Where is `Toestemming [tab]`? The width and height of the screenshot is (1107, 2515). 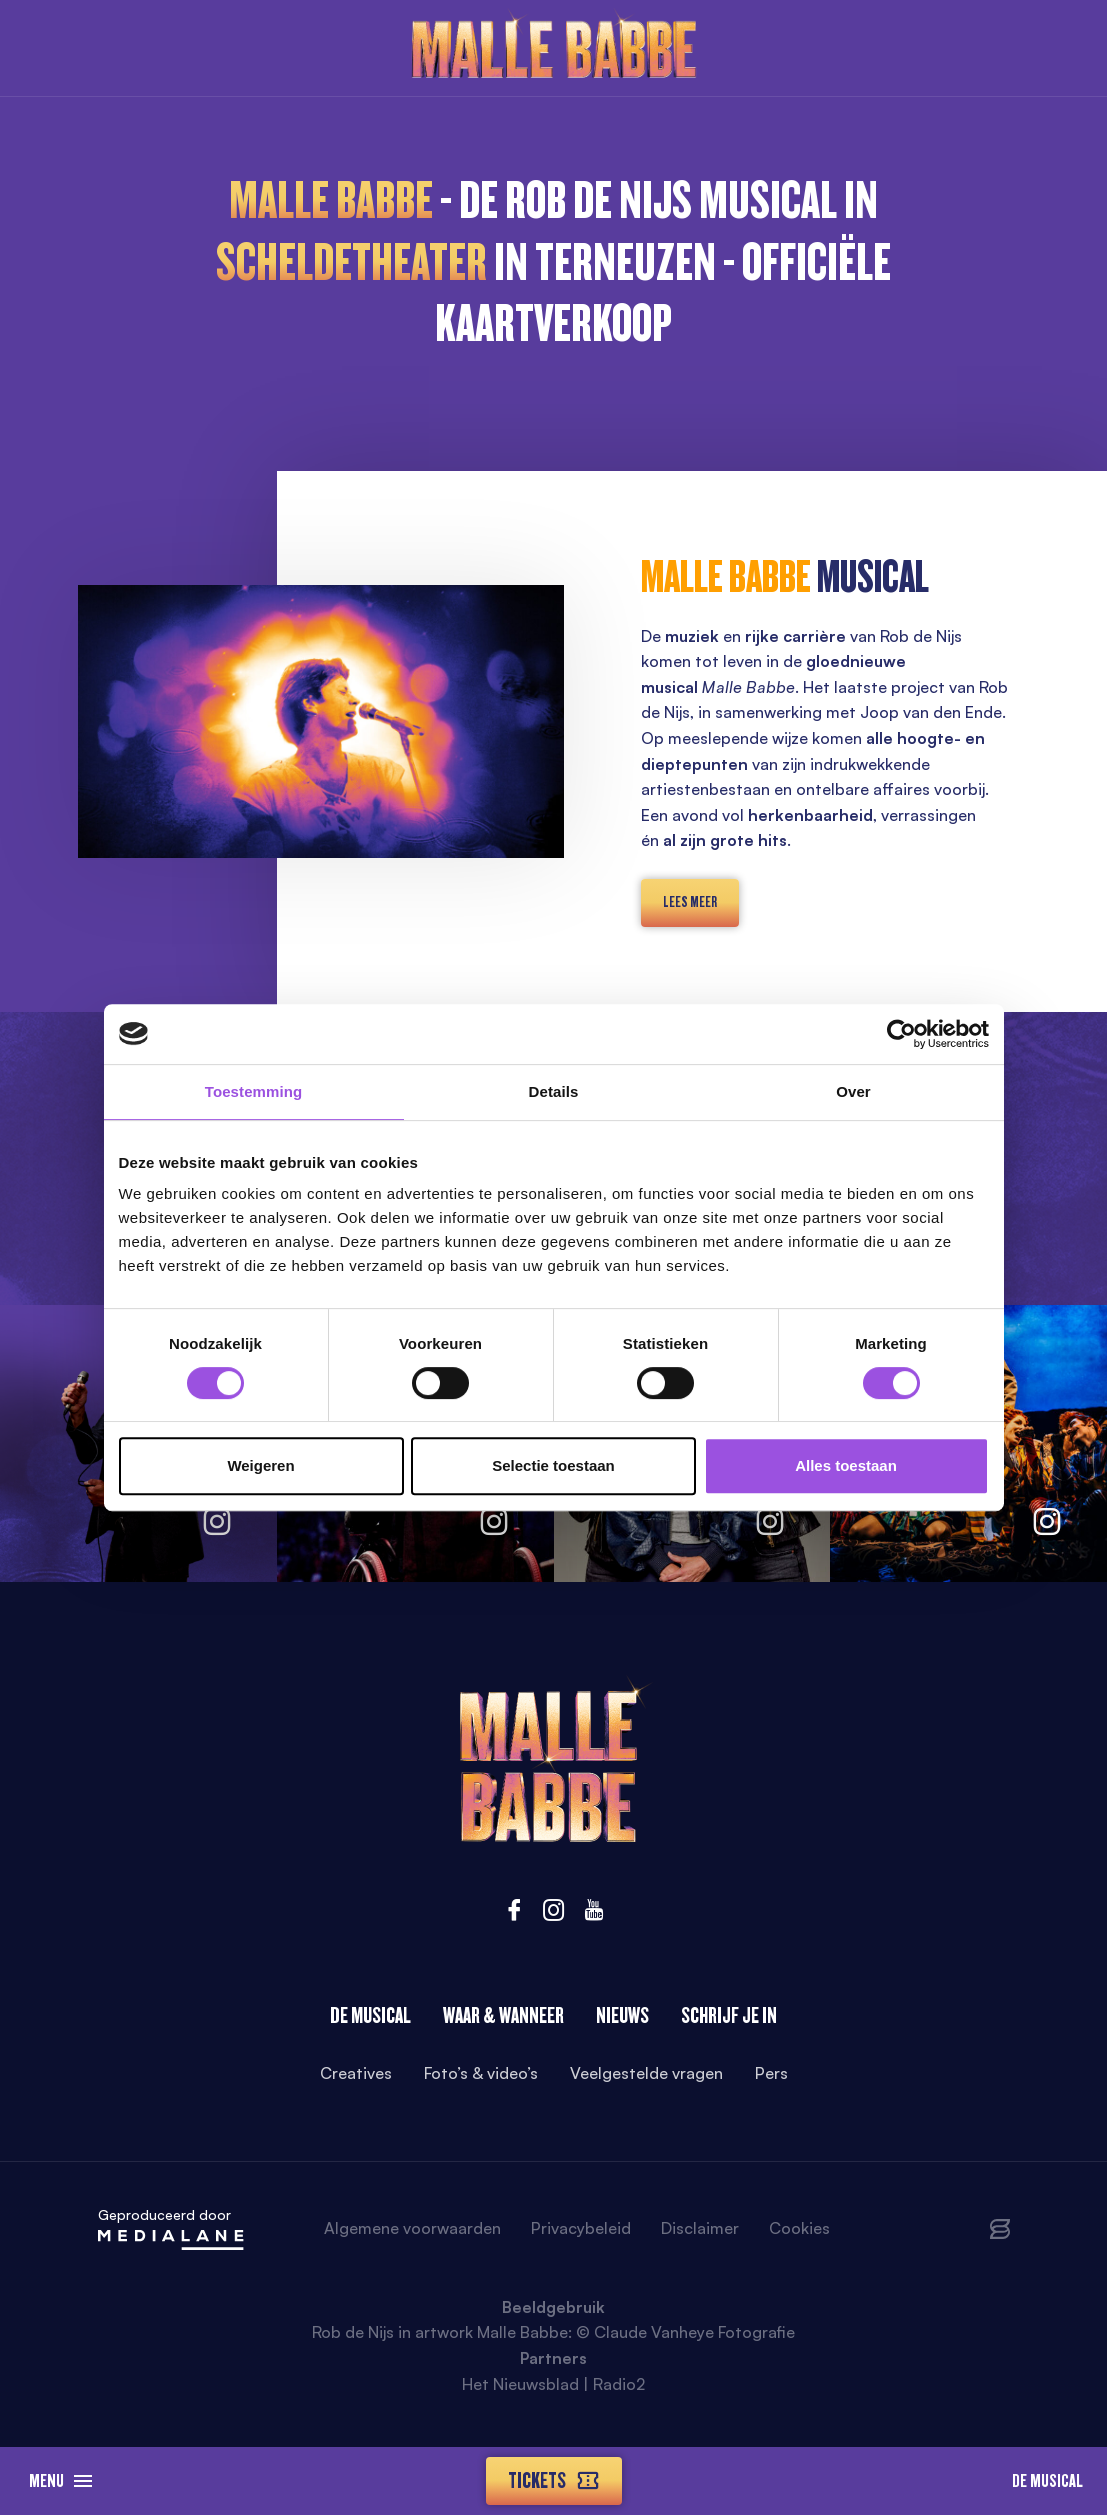
Toestemming [tab] is located at coordinates (254, 1091).